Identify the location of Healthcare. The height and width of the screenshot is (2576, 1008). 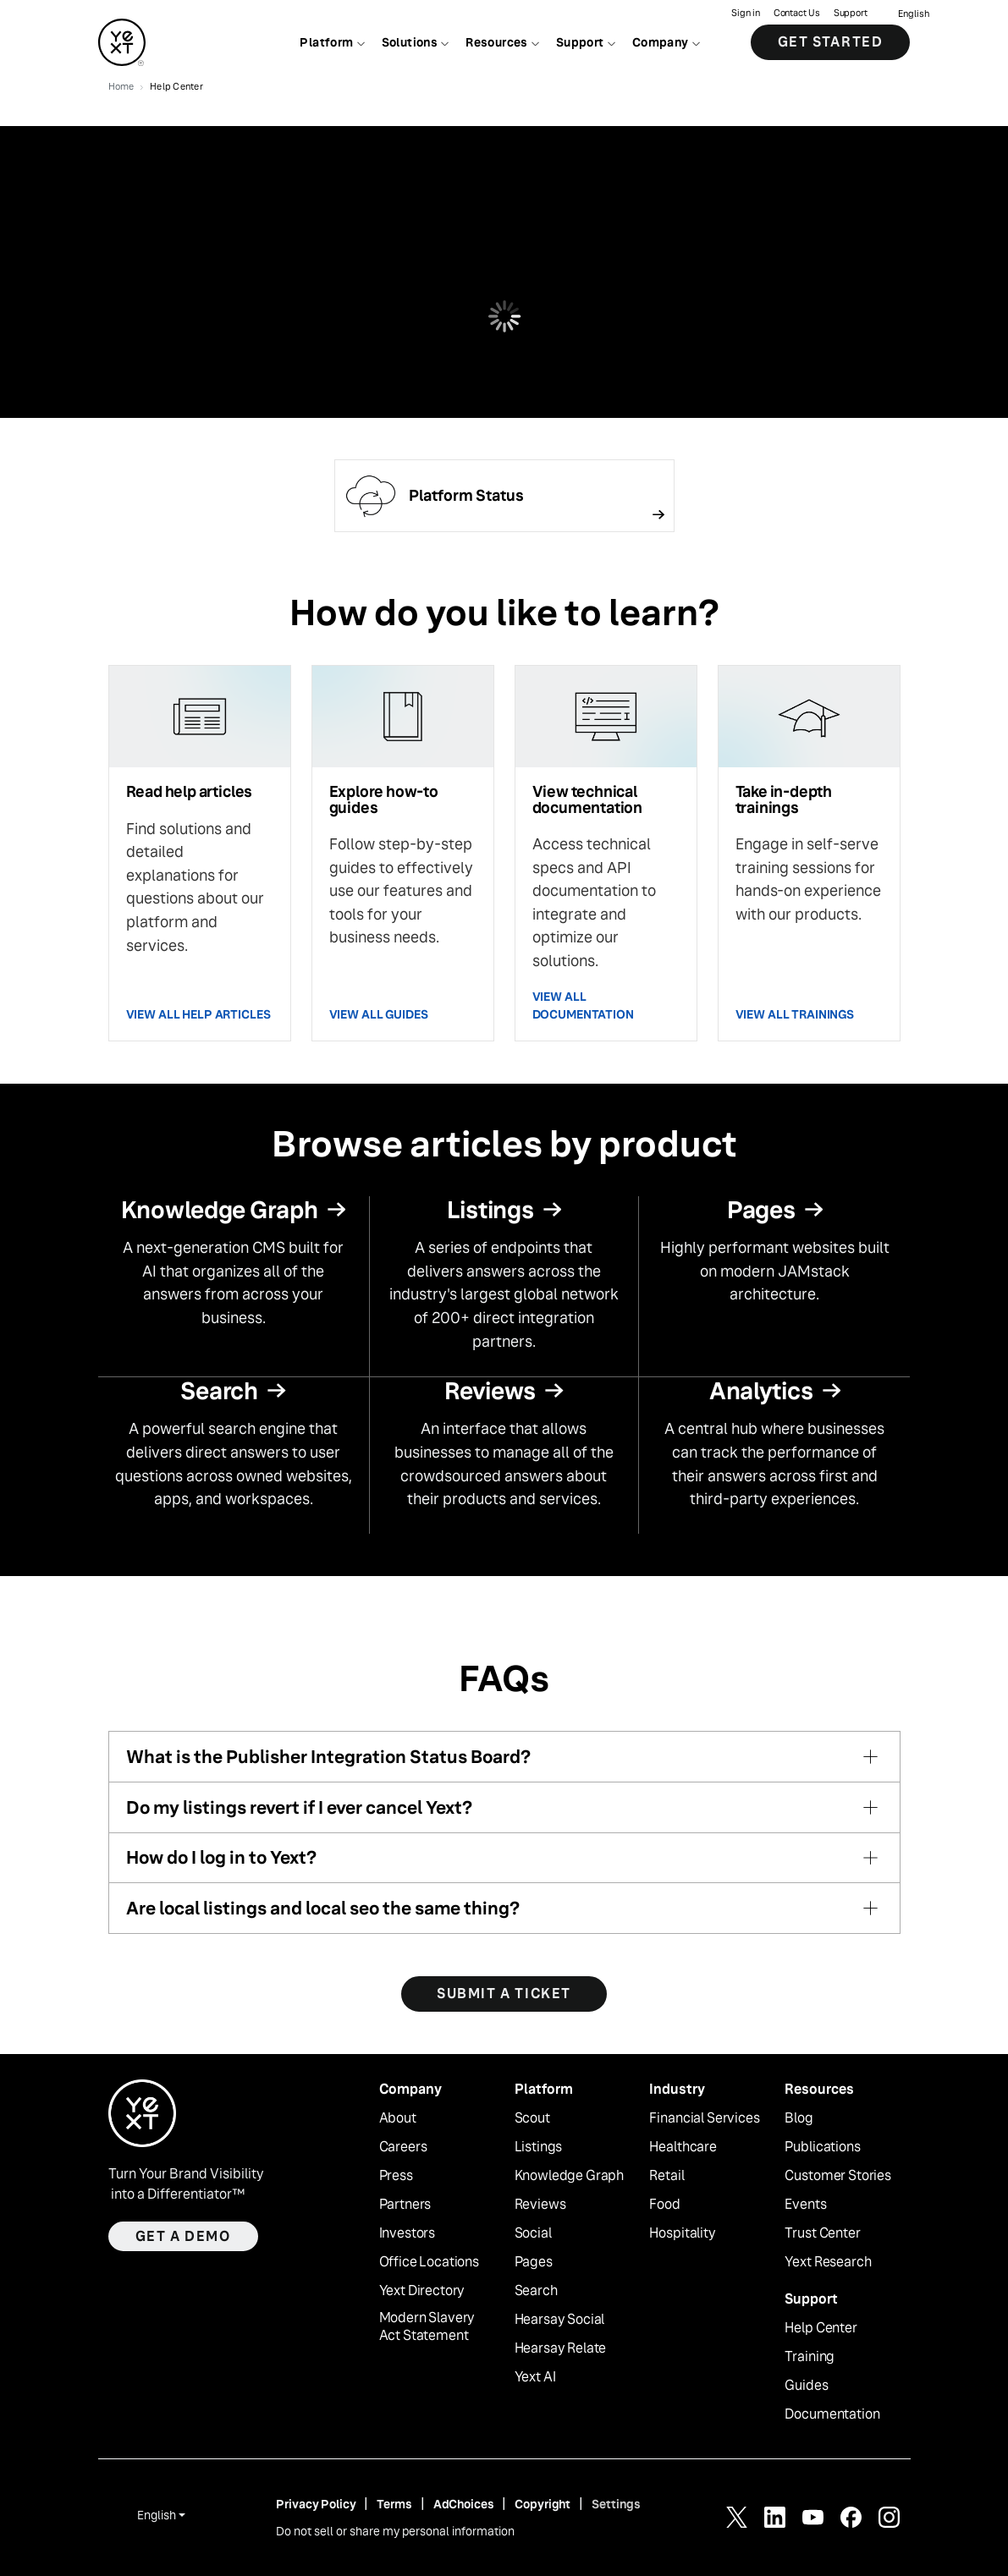
(682, 2147).